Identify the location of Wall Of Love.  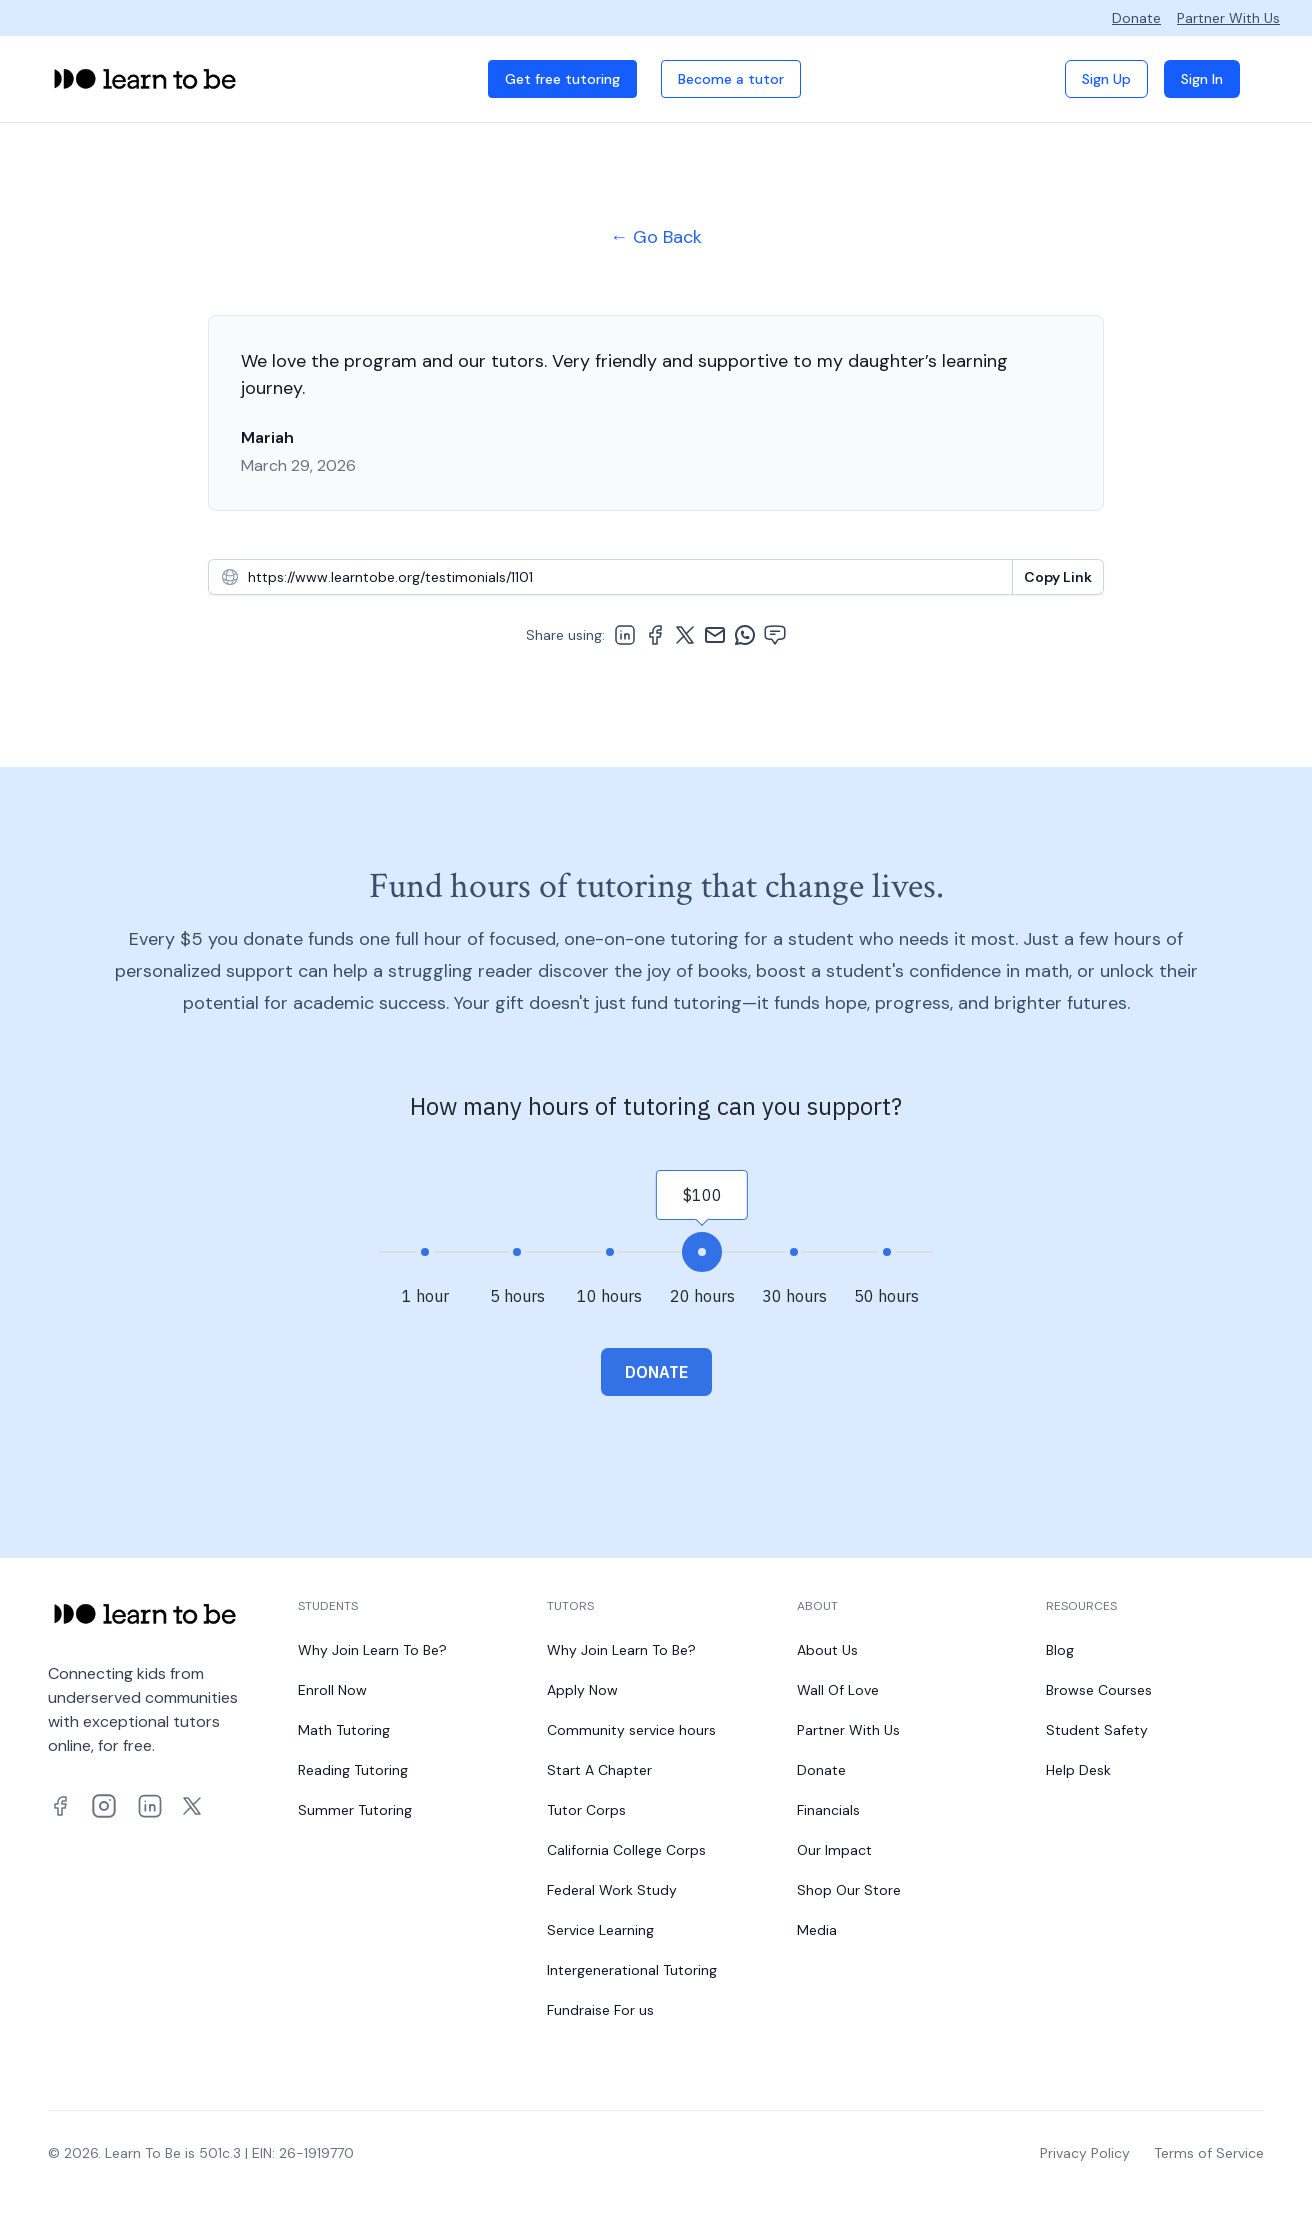
(838, 1690).